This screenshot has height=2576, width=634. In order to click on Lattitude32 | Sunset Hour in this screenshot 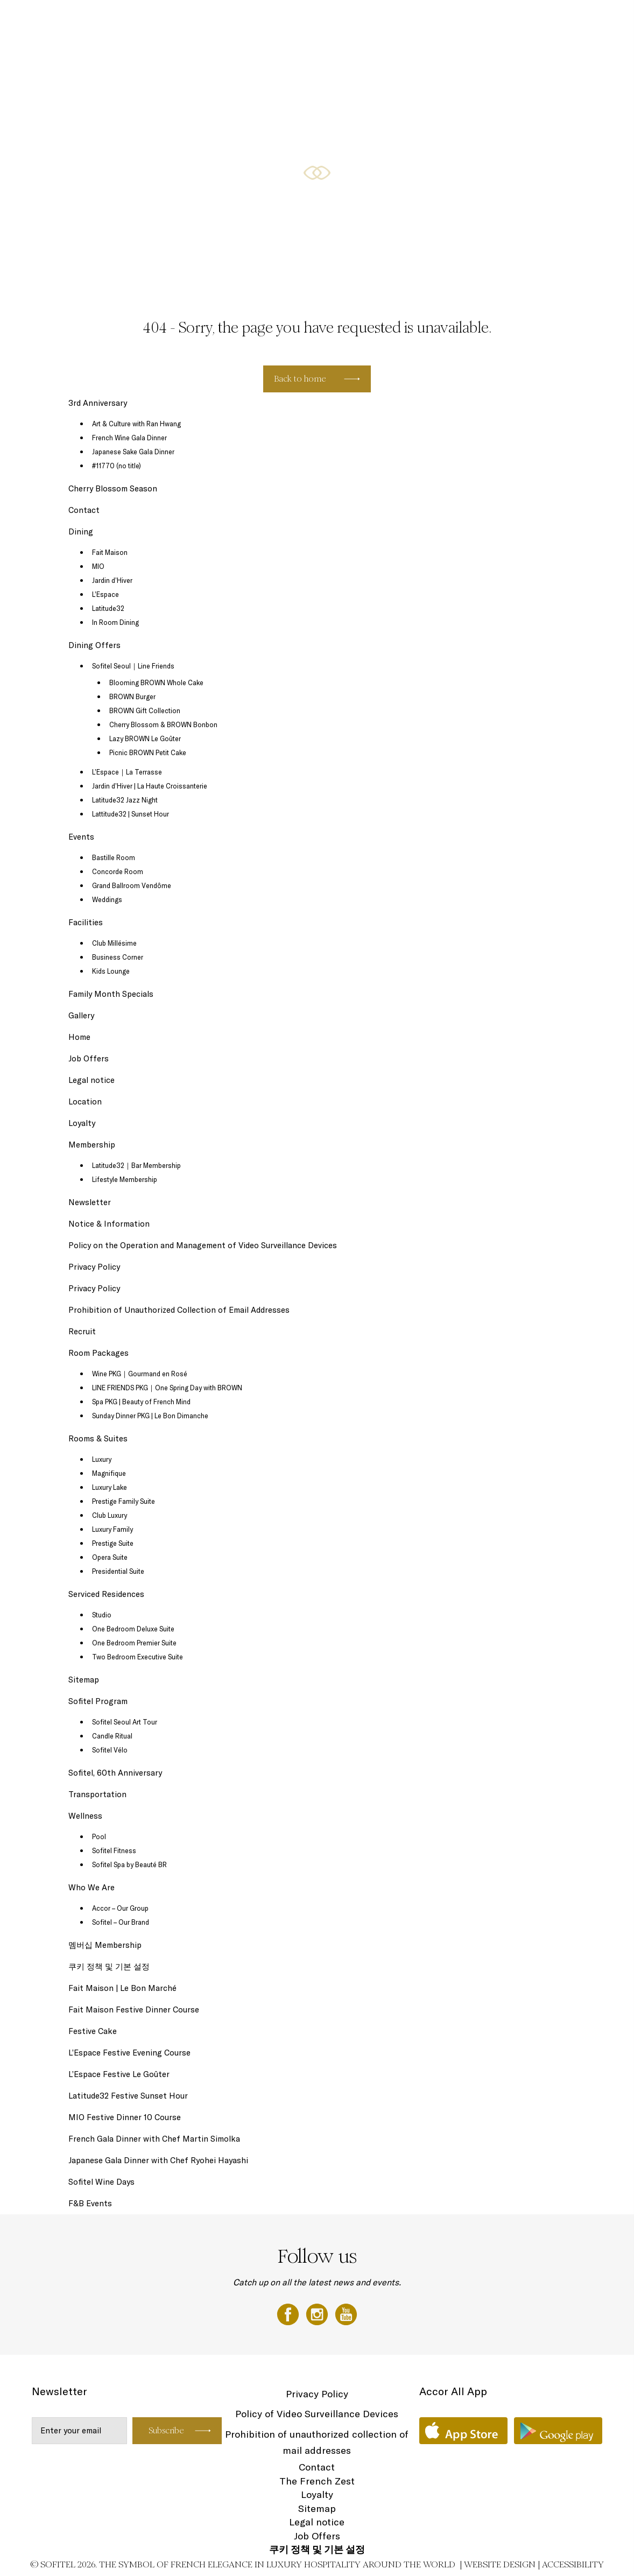, I will do `click(130, 814)`.